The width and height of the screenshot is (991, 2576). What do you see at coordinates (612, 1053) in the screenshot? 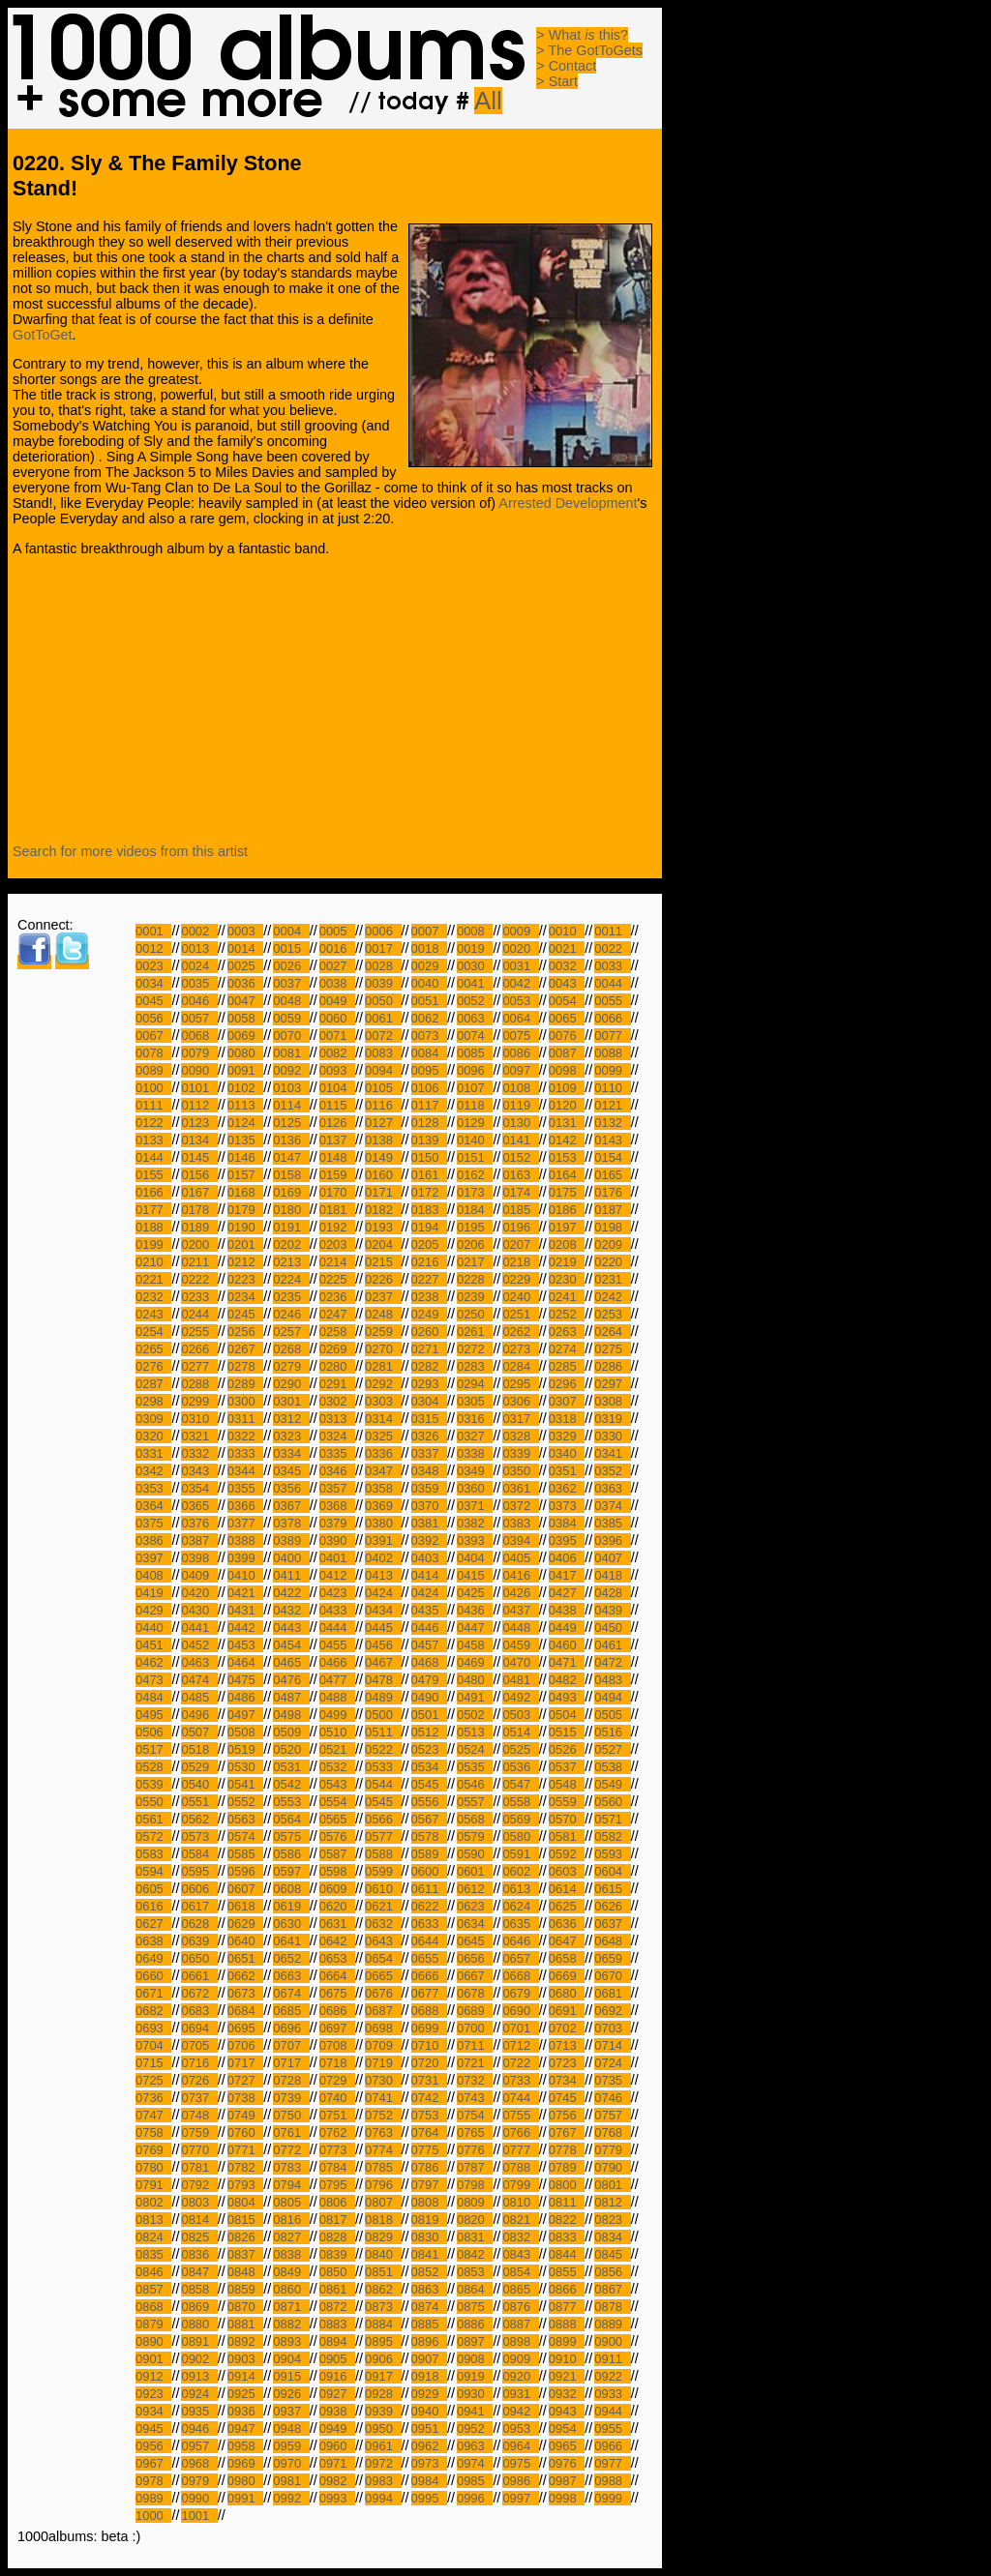
I see `0088` at bounding box center [612, 1053].